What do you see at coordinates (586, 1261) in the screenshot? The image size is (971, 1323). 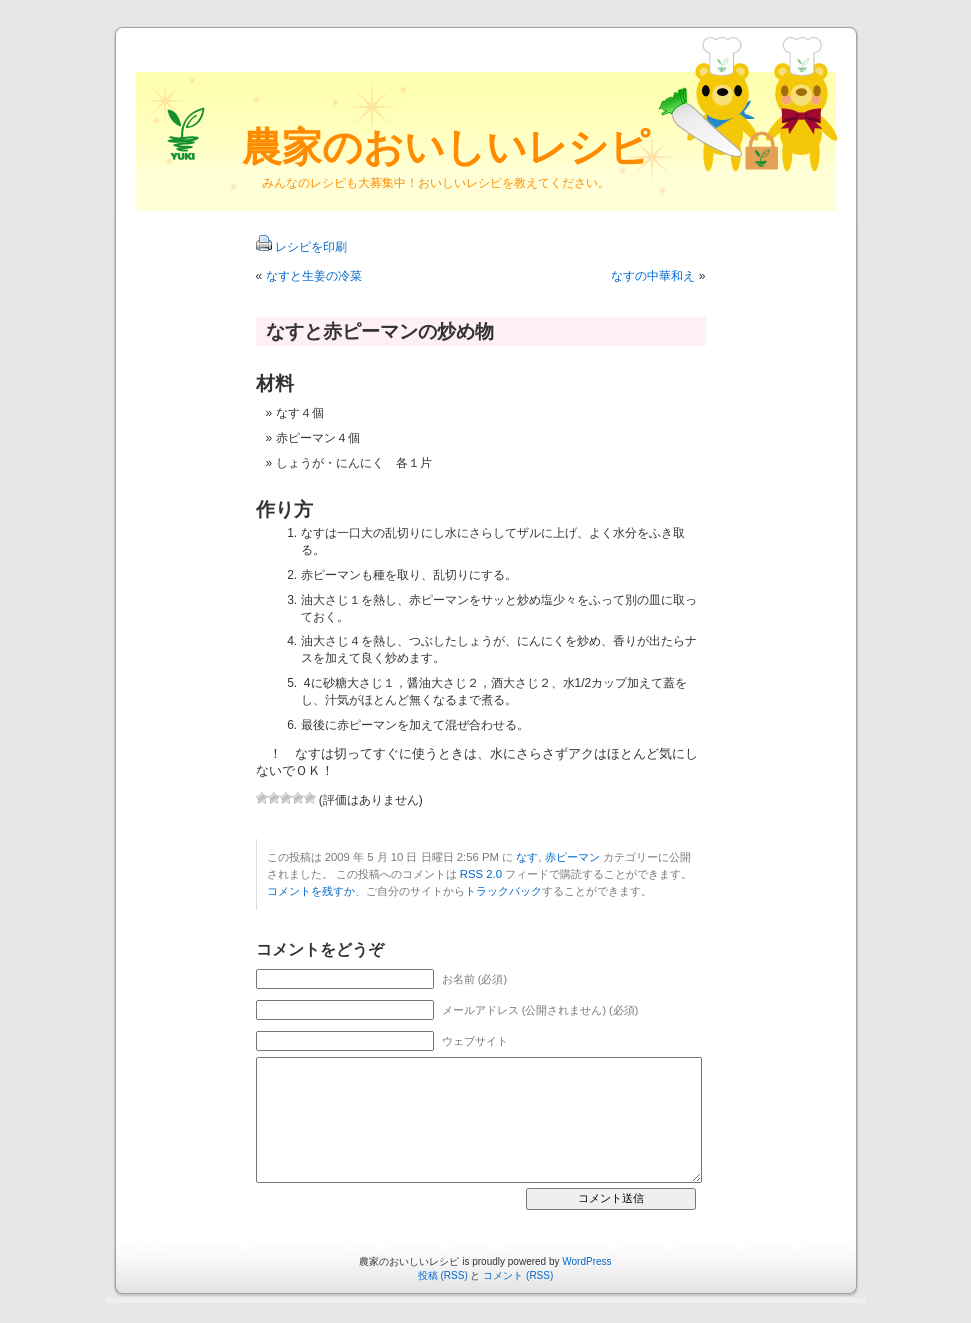 I see `WordPress` at bounding box center [586, 1261].